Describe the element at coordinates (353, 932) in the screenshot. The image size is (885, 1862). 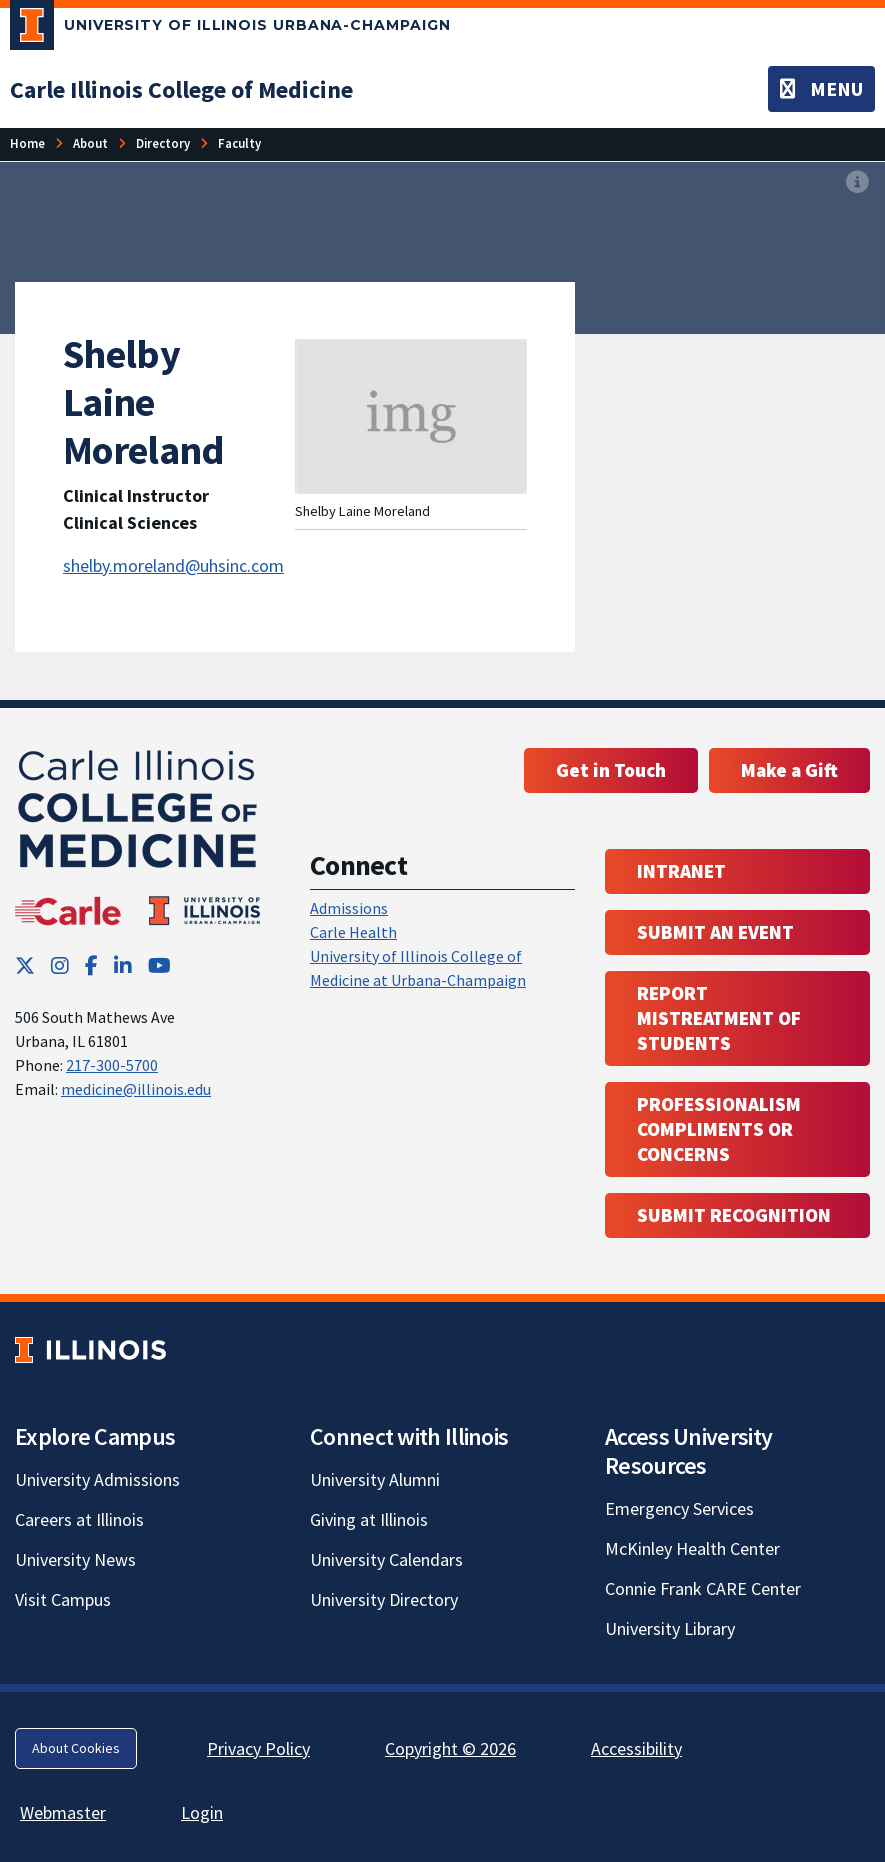
I see `Carle Health [Carle Health ; Link opens in new tab; Link opens in new tab]` at that location.